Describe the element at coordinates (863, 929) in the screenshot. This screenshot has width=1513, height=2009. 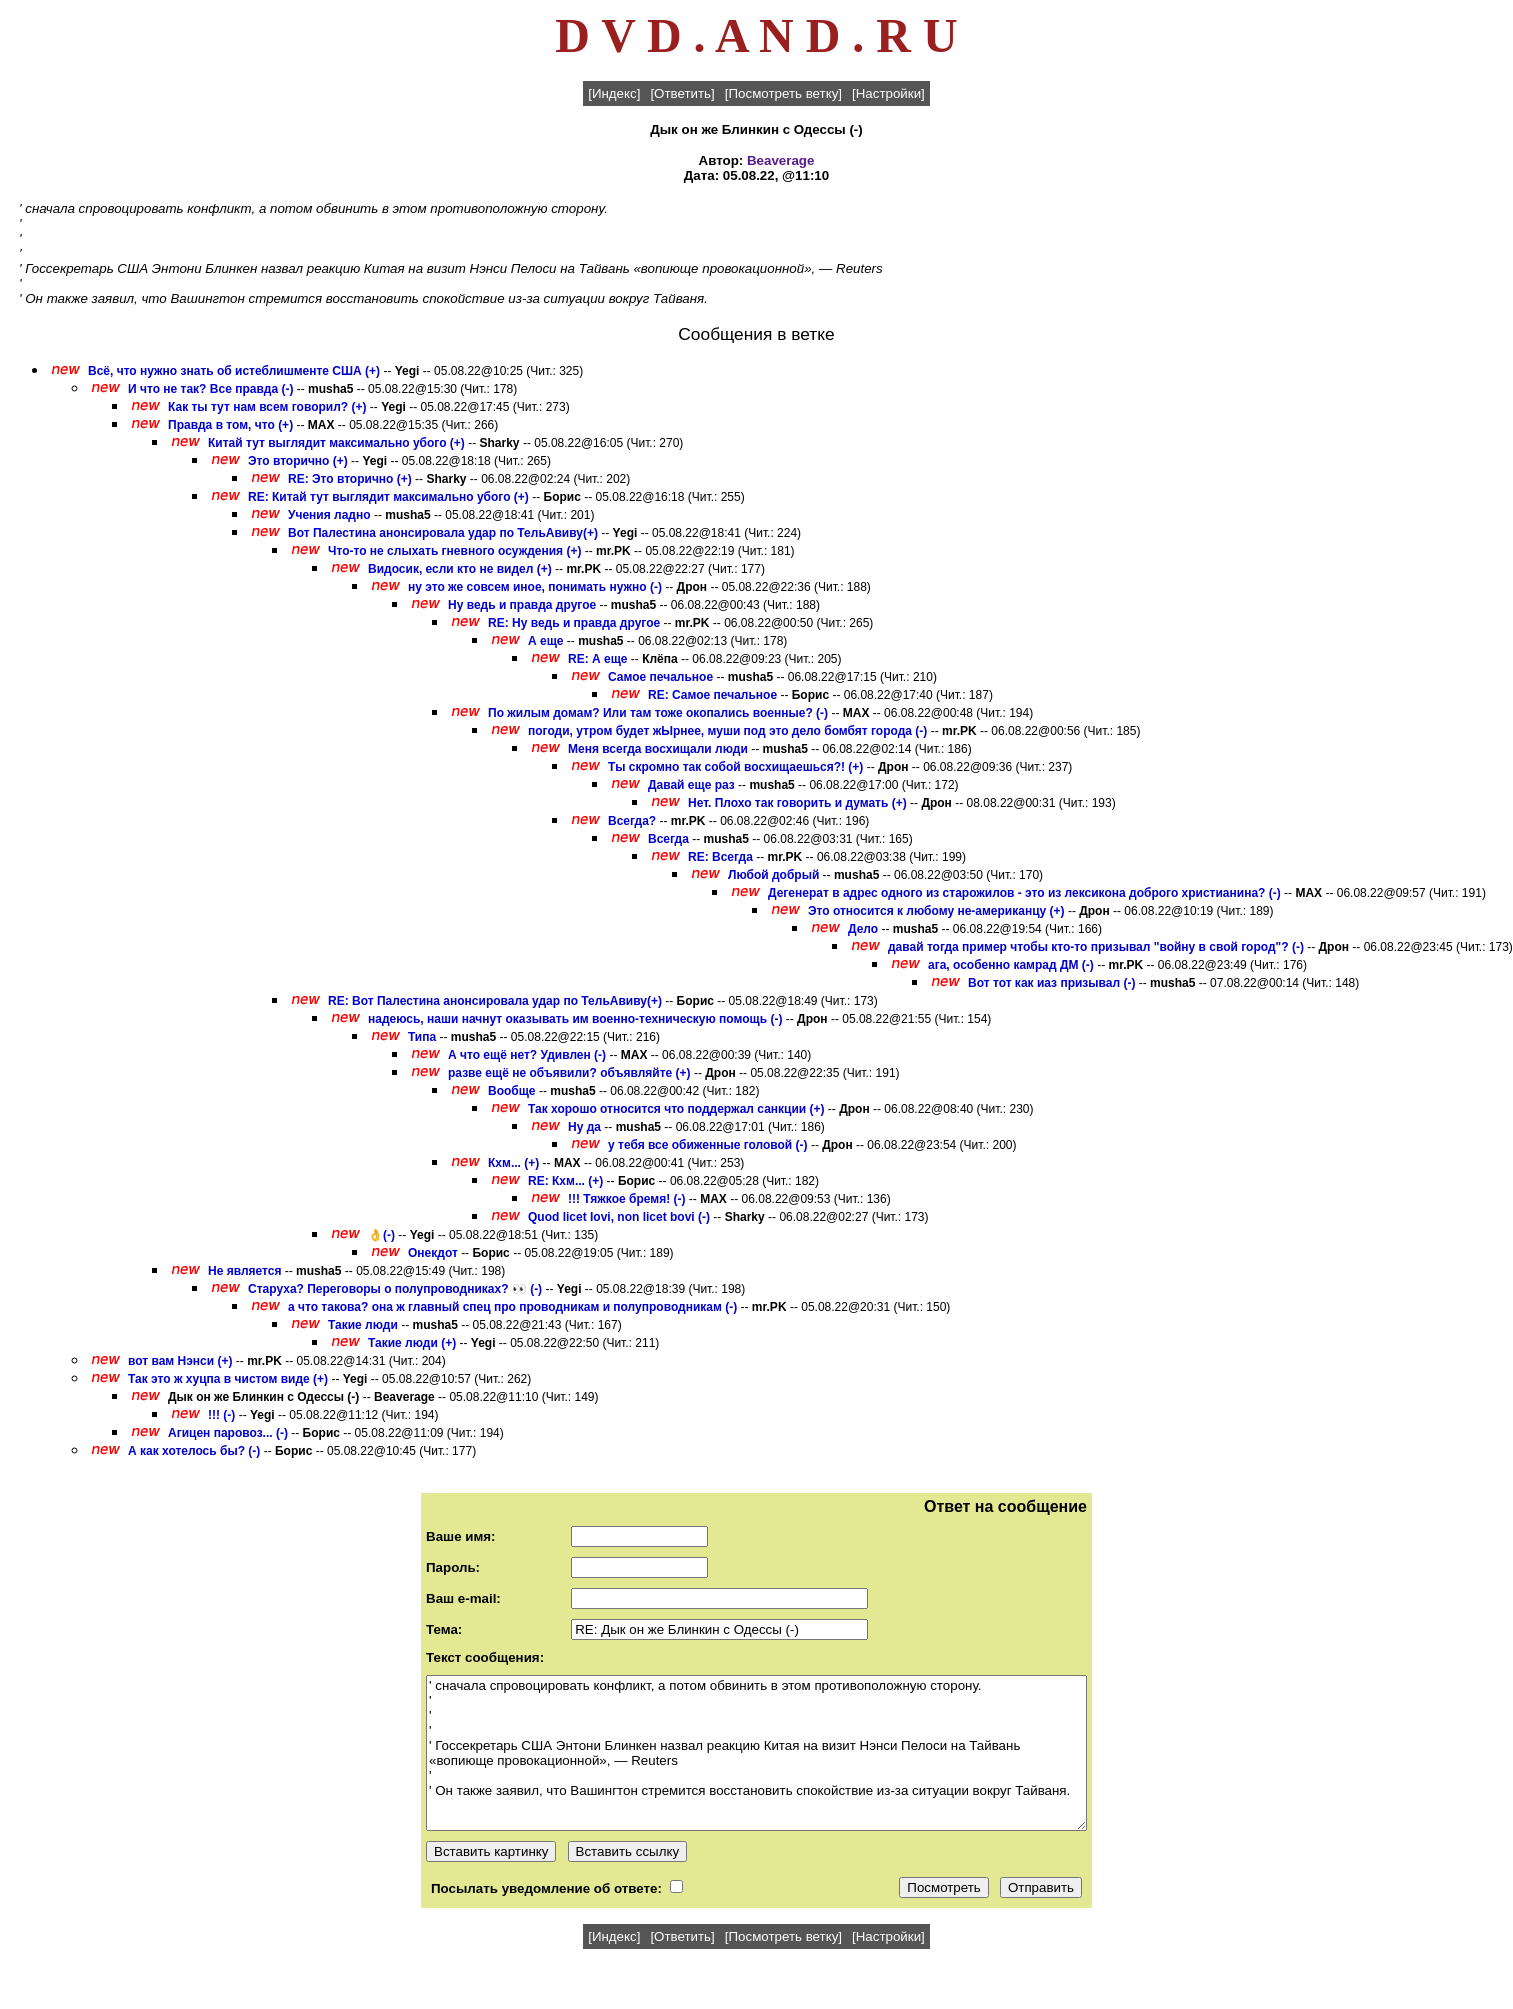
I see `Дело` at that location.